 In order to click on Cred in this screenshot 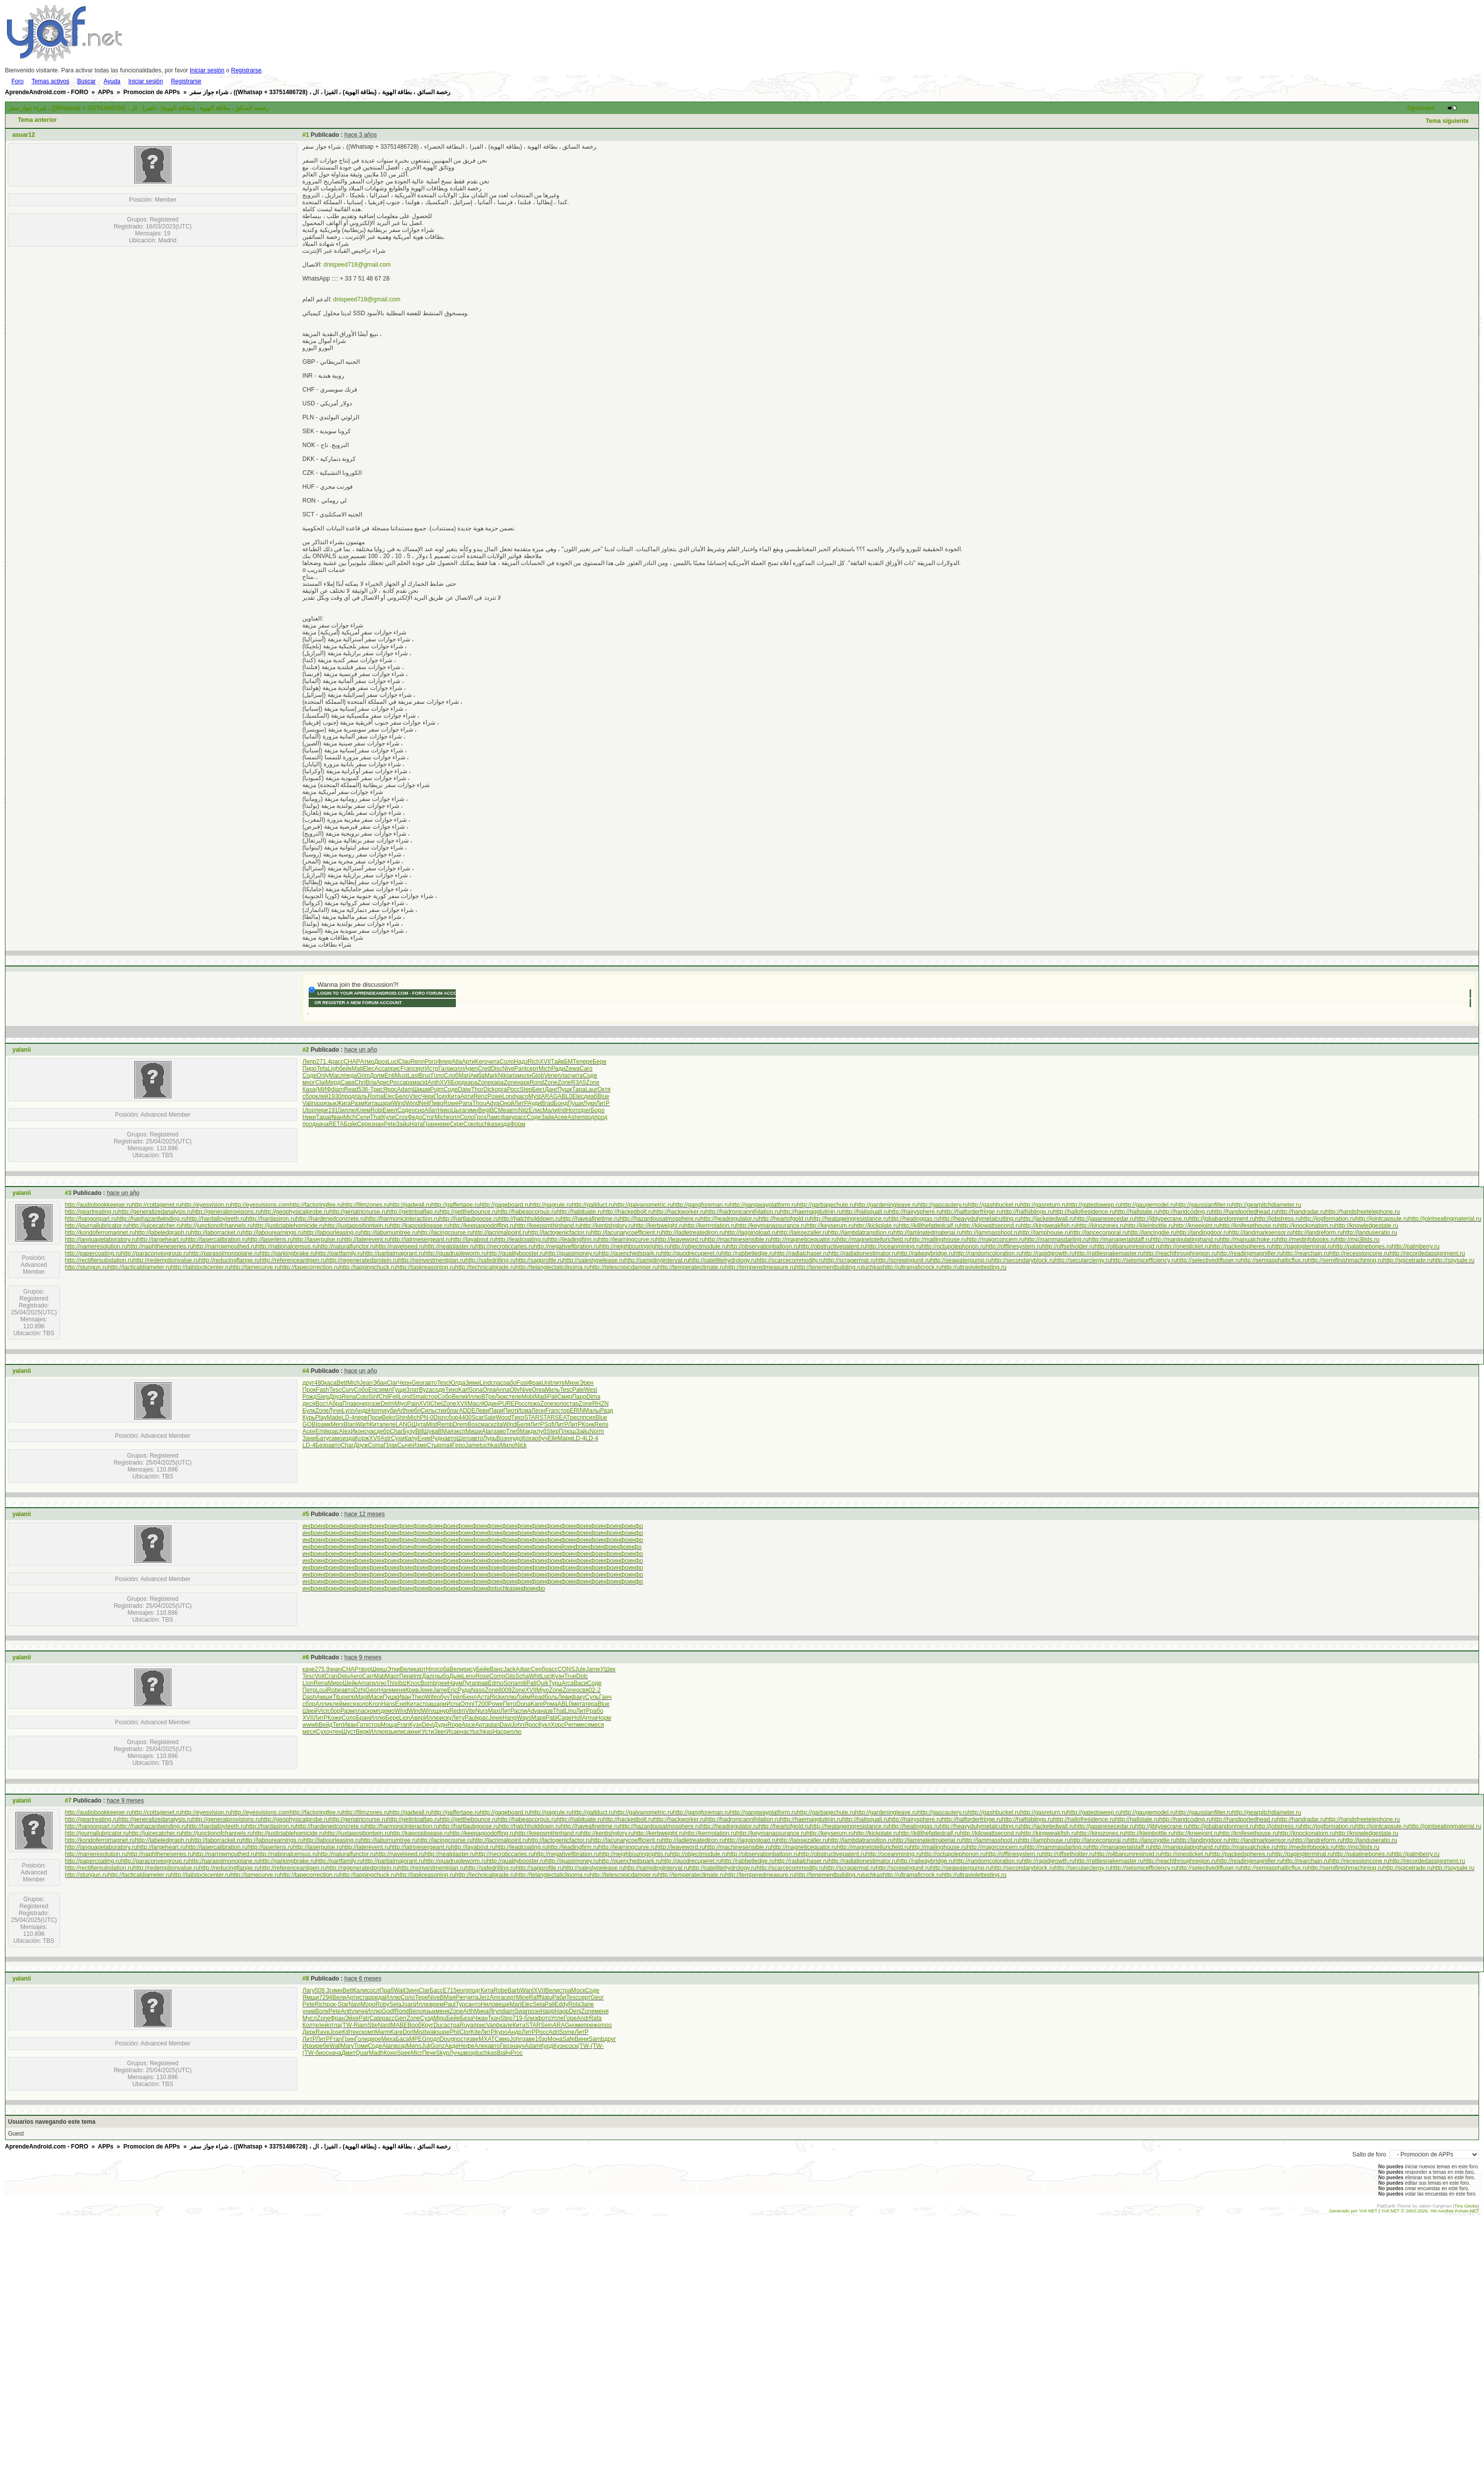, I will do `click(484, 1068)`.